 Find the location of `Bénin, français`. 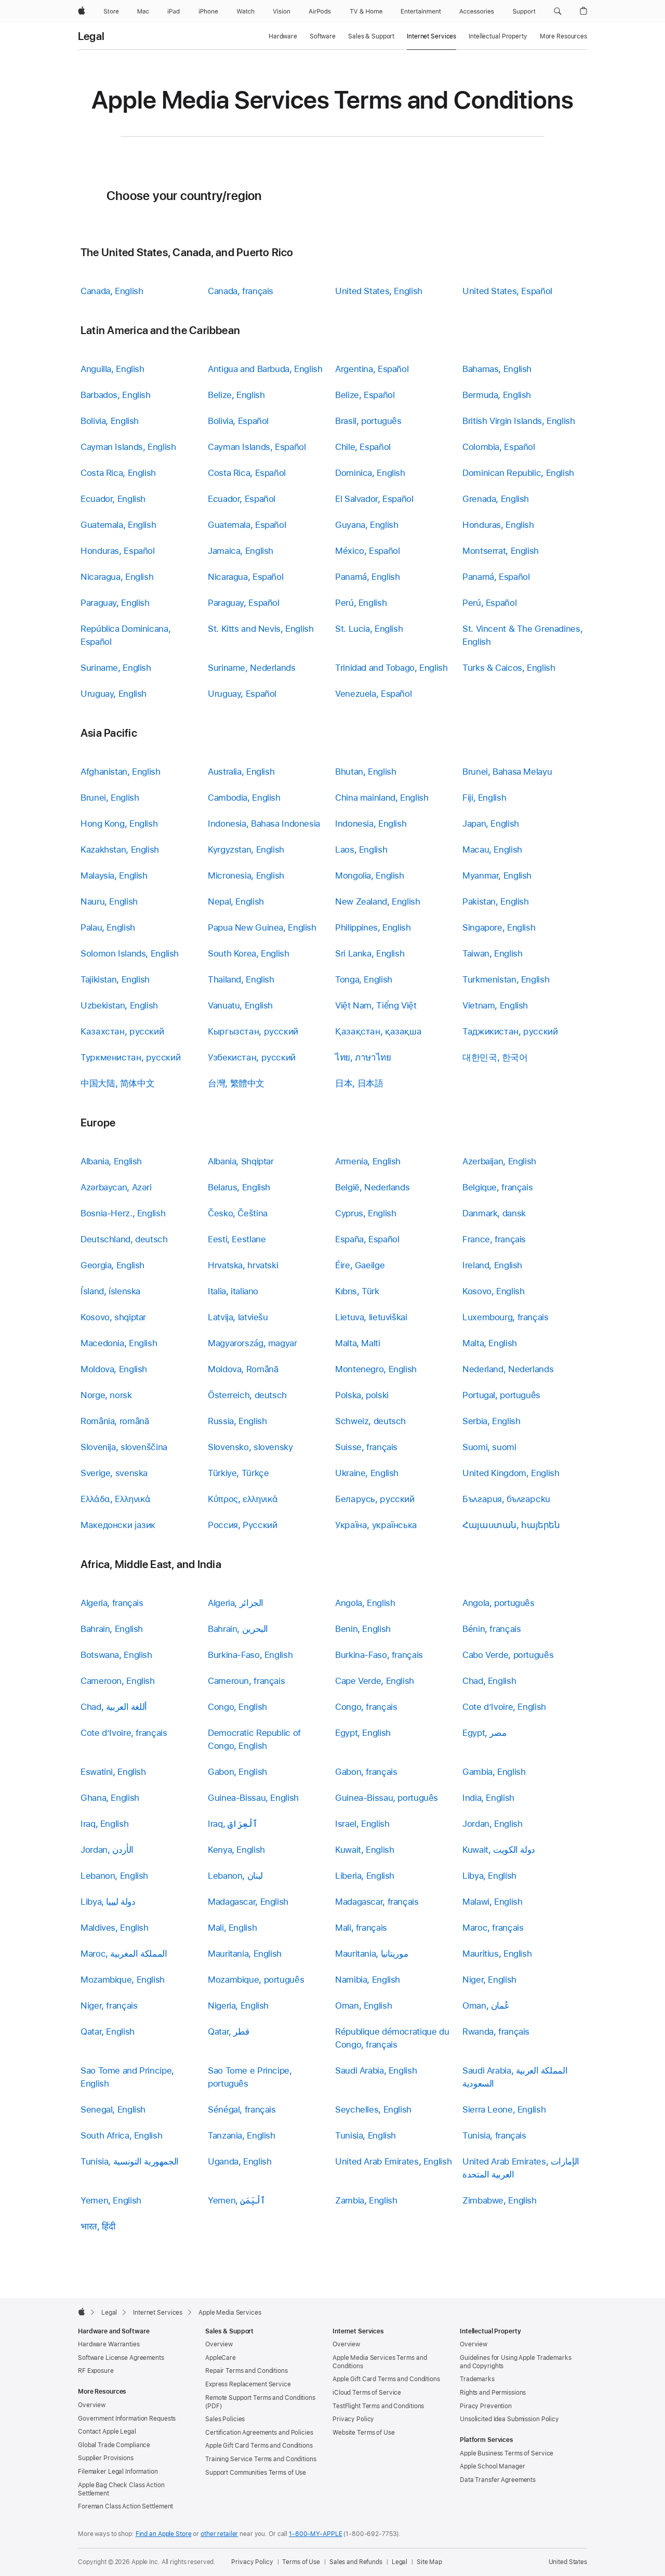

Bénin, français is located at coordinates (491, 1629).